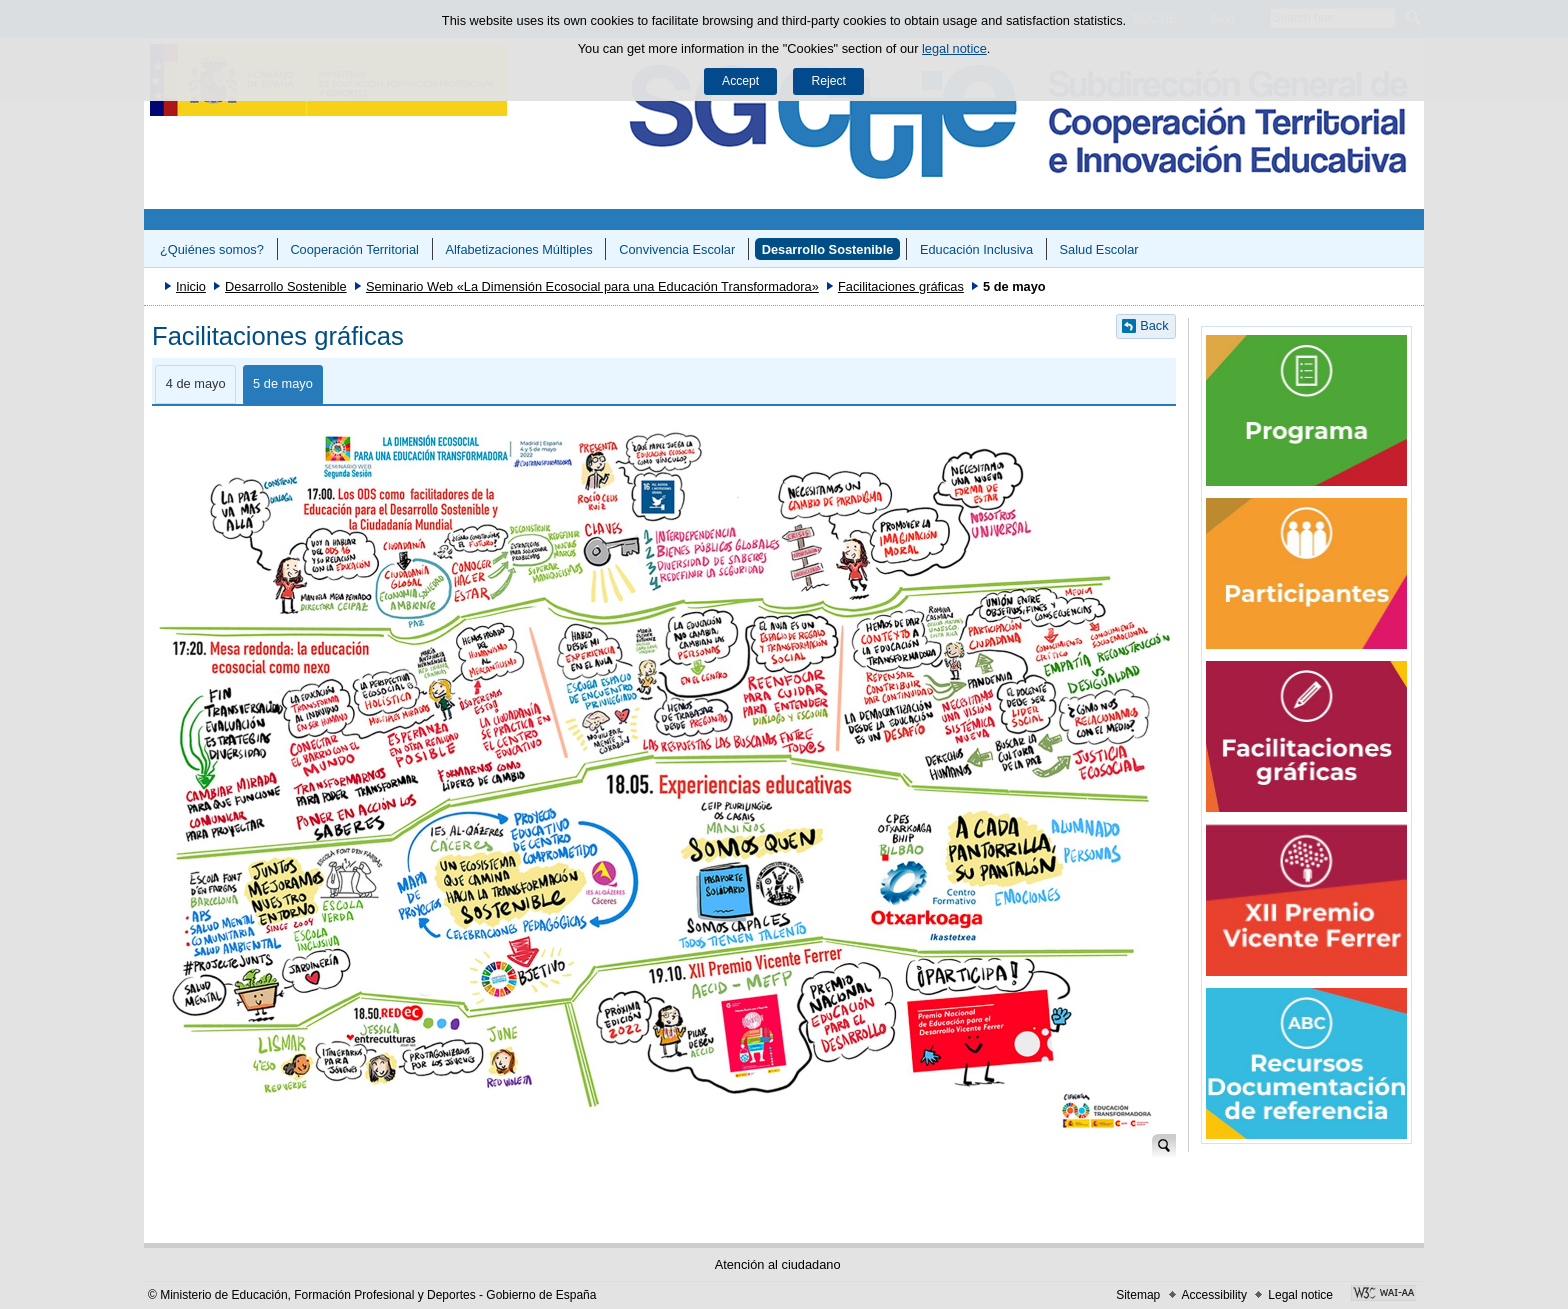 Image resolution: width=1568 pixels, height=1309 pixels. I want to click on Reject, so click(828, 81).